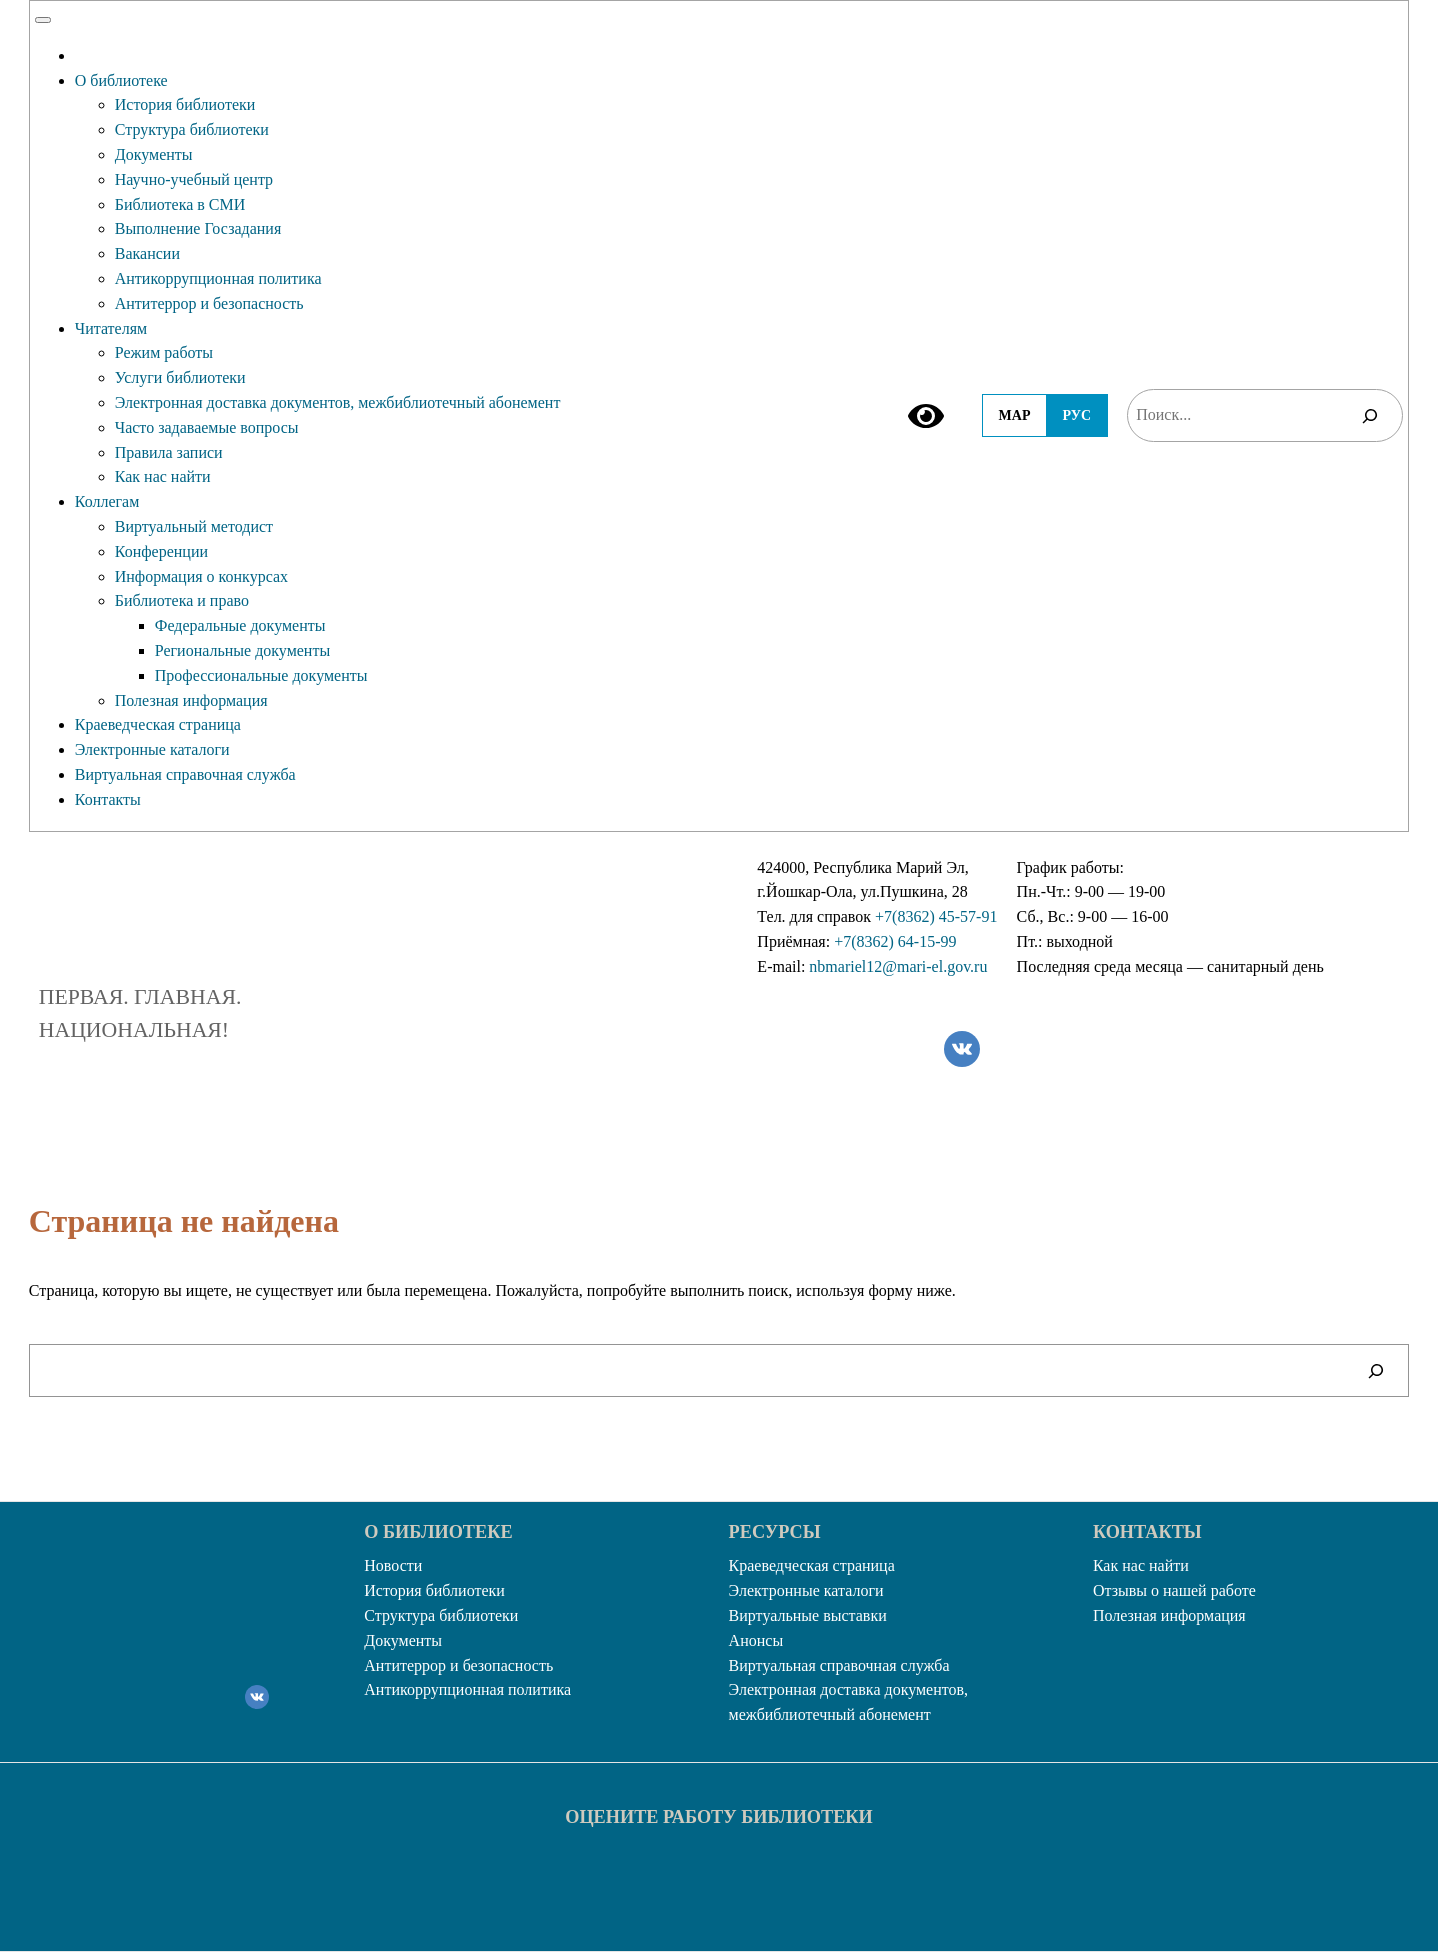 The width and height of the screenshot is (1438, 1952). What do you see at coordinates (898, 966) in the screenshot?
I see `nbmariel12@mari-el.gov.ru` at bounding box center [898, 966].